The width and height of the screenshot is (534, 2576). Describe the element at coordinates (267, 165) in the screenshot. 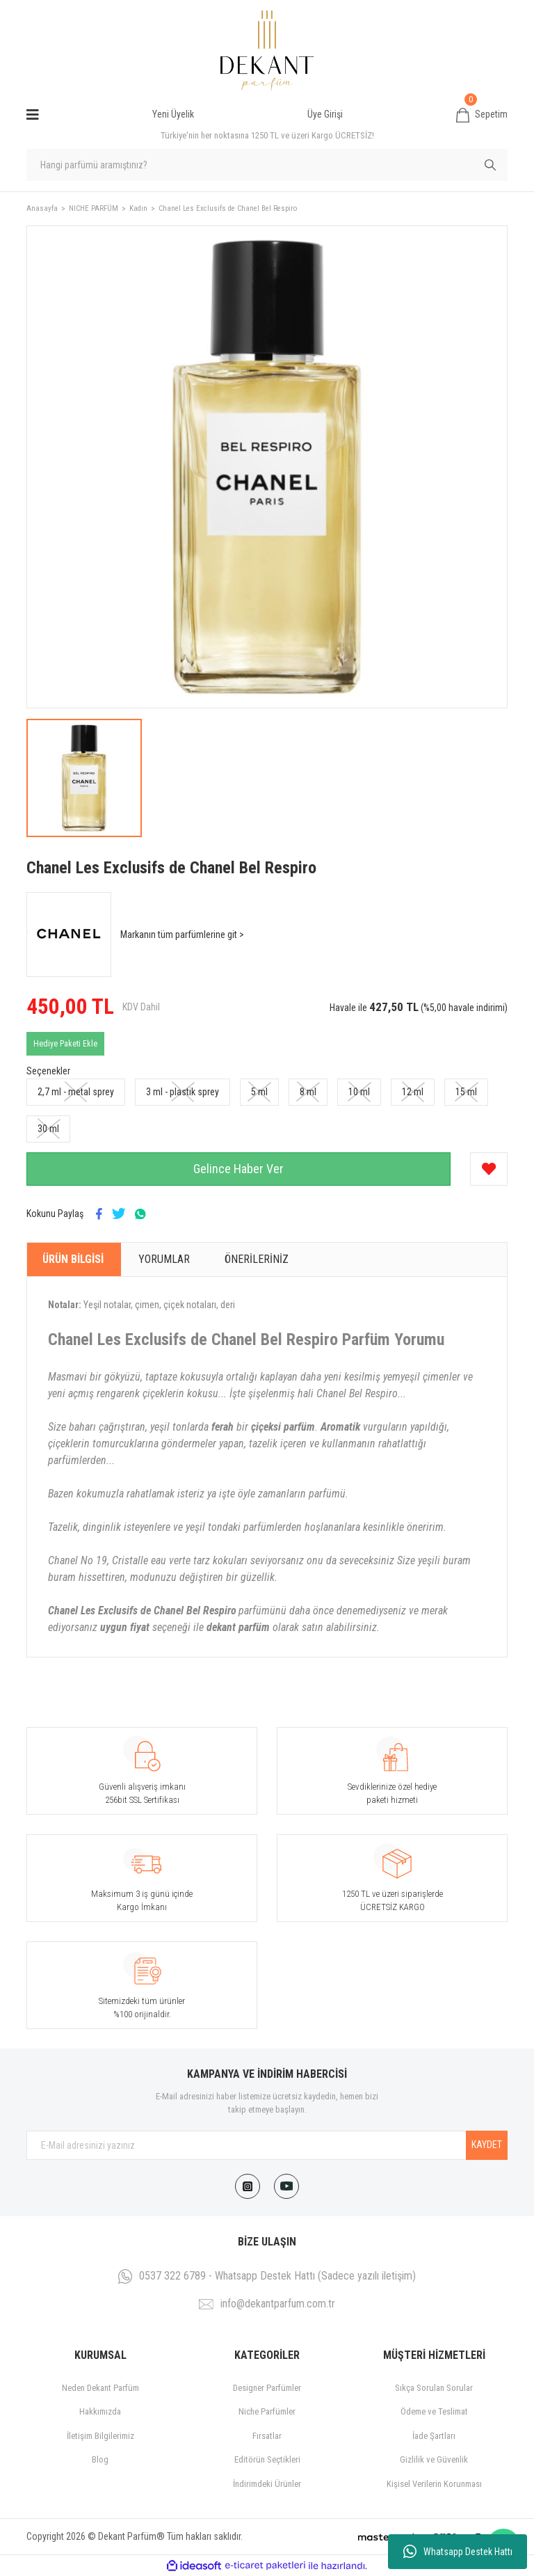

I see `[Search]` at that location.